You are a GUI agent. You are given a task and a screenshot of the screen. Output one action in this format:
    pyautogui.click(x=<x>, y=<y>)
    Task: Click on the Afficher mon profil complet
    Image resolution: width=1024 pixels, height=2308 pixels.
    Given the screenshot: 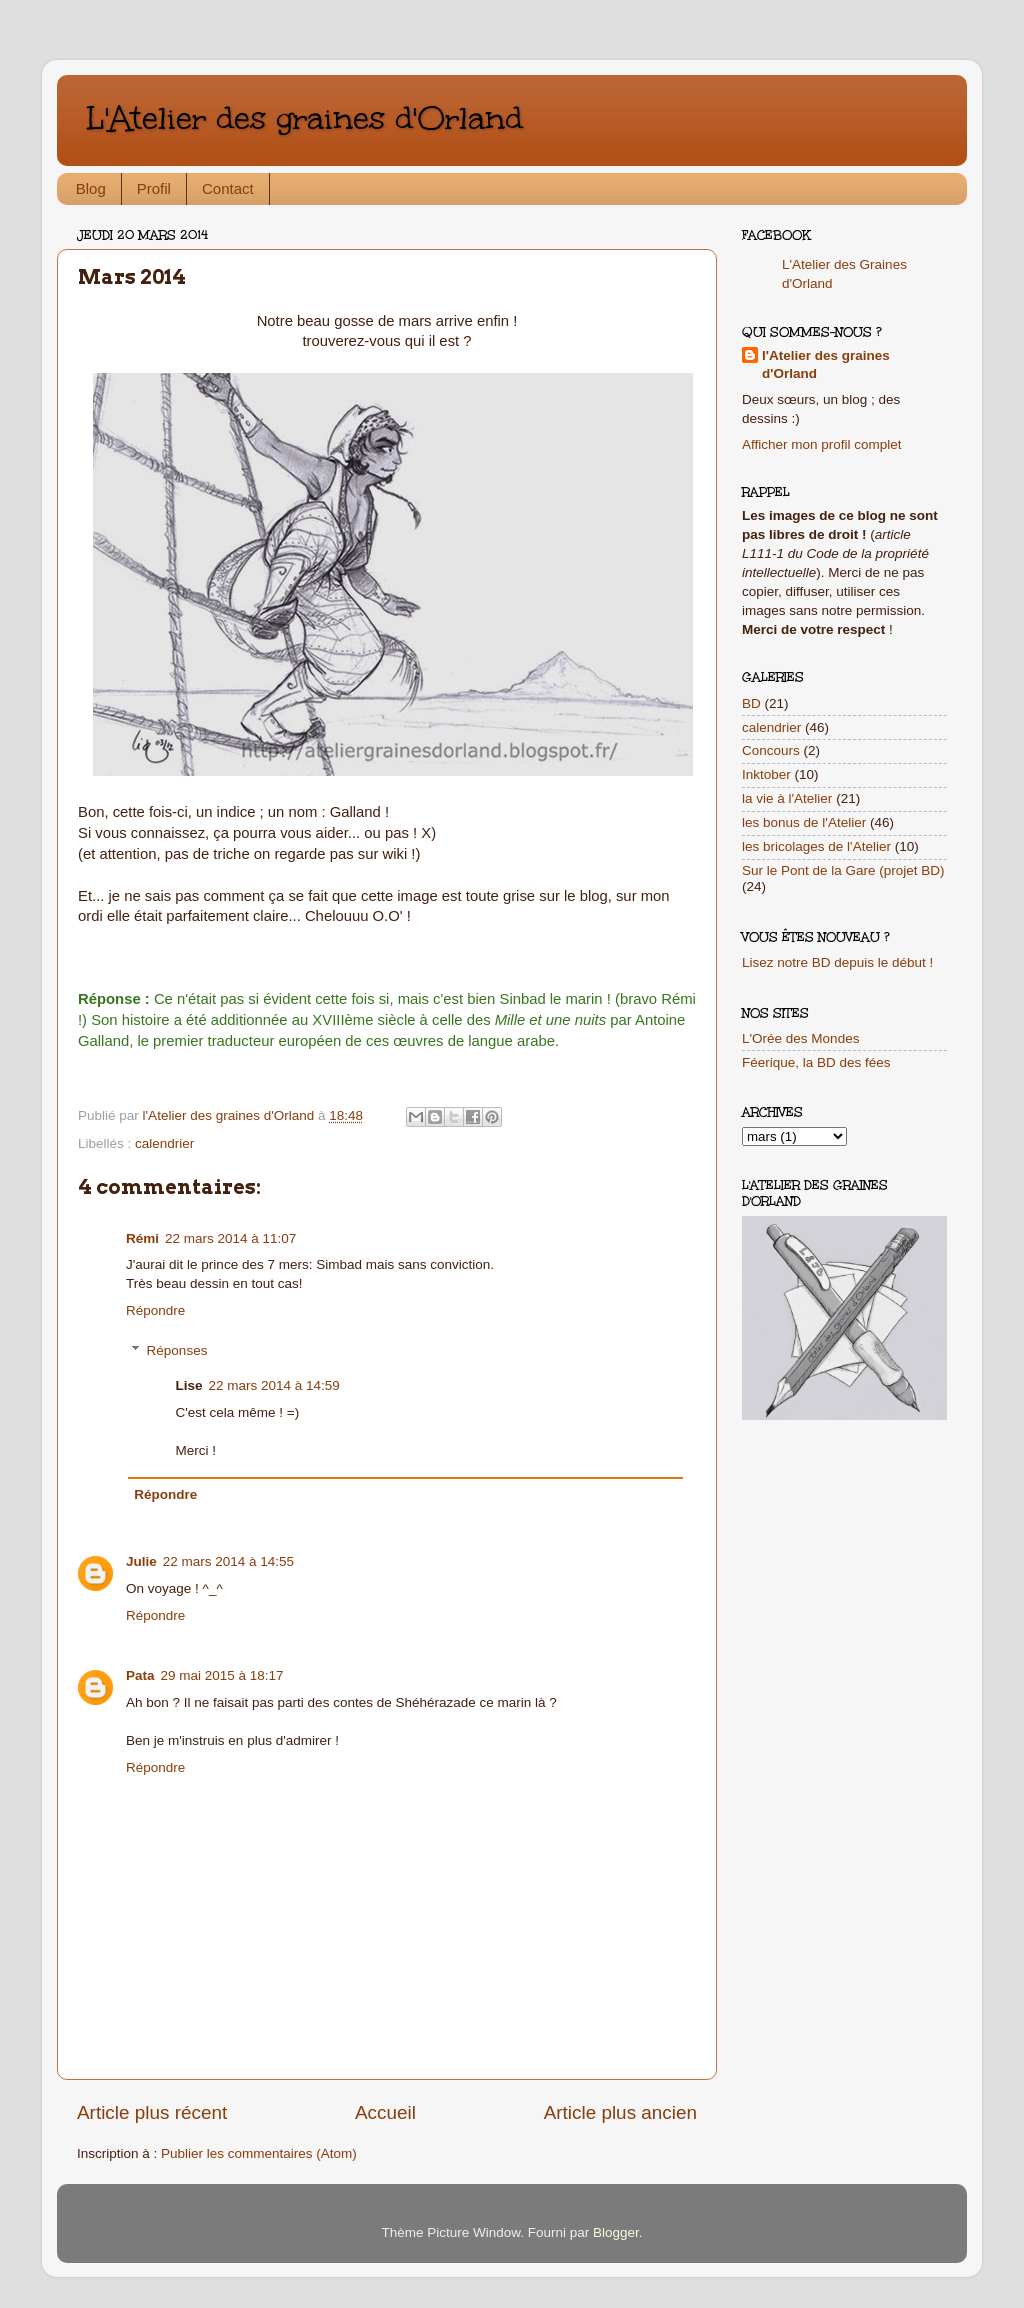 What is the action you would take?
    pyautogui.click(x=822, y=444)
    